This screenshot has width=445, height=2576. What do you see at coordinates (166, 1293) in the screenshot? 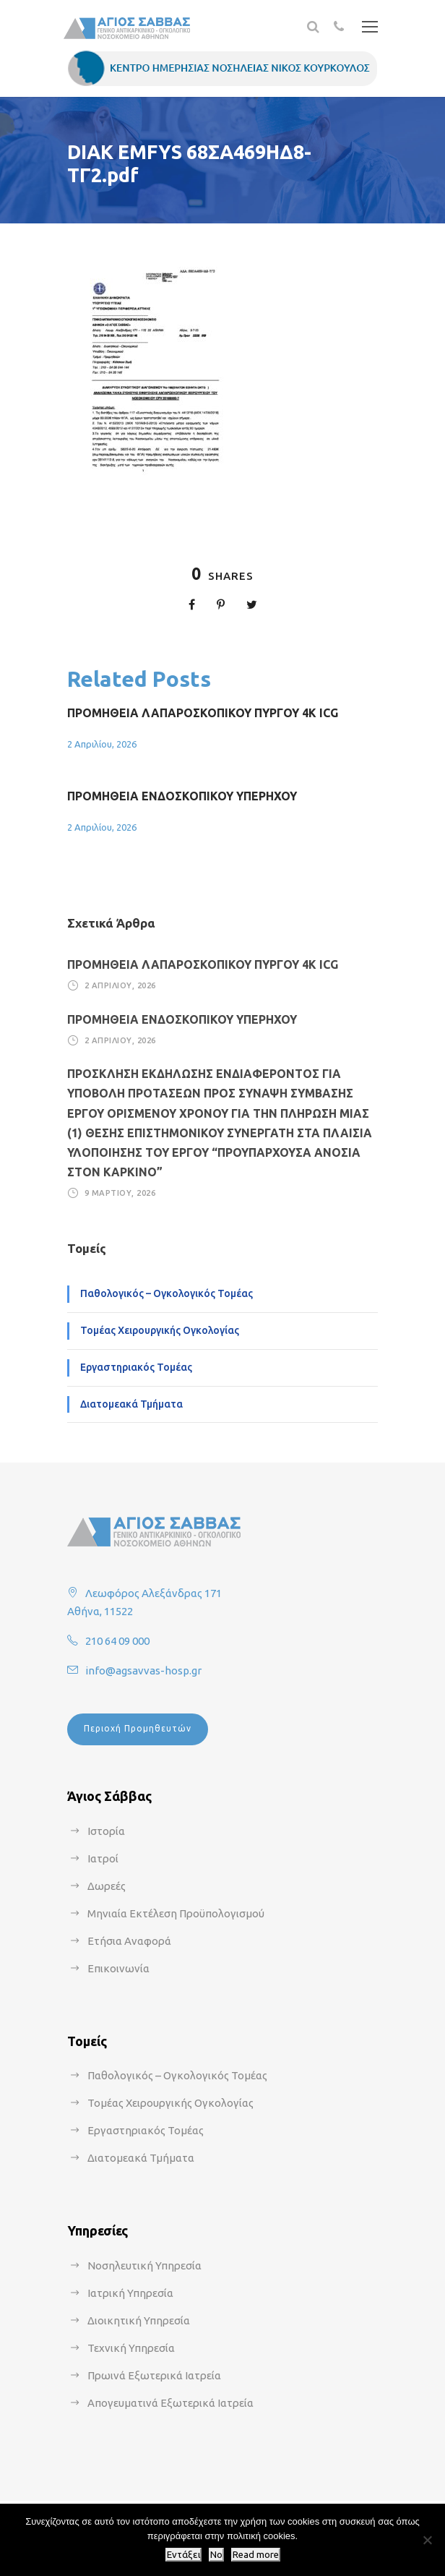
I see `Παθολογικός – Ογκολογικός Τομέας` at bounding box center [166, 1293].